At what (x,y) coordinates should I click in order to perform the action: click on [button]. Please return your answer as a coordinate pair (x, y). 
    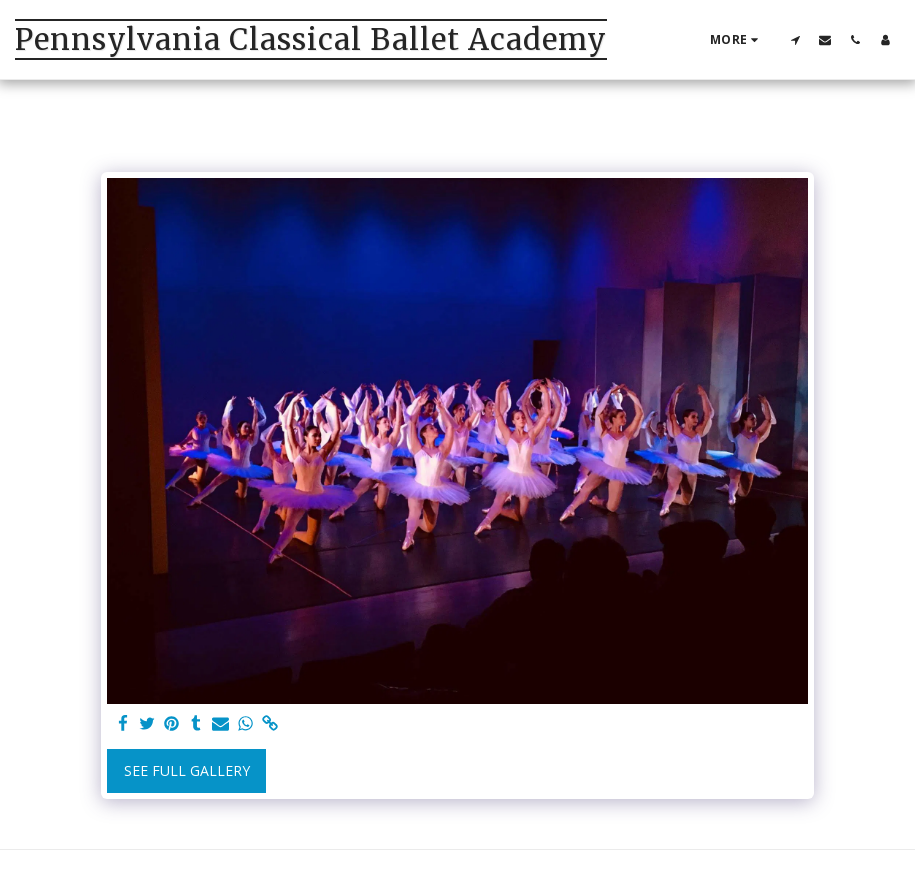
    Looking at the image, I should click on (795, 39).